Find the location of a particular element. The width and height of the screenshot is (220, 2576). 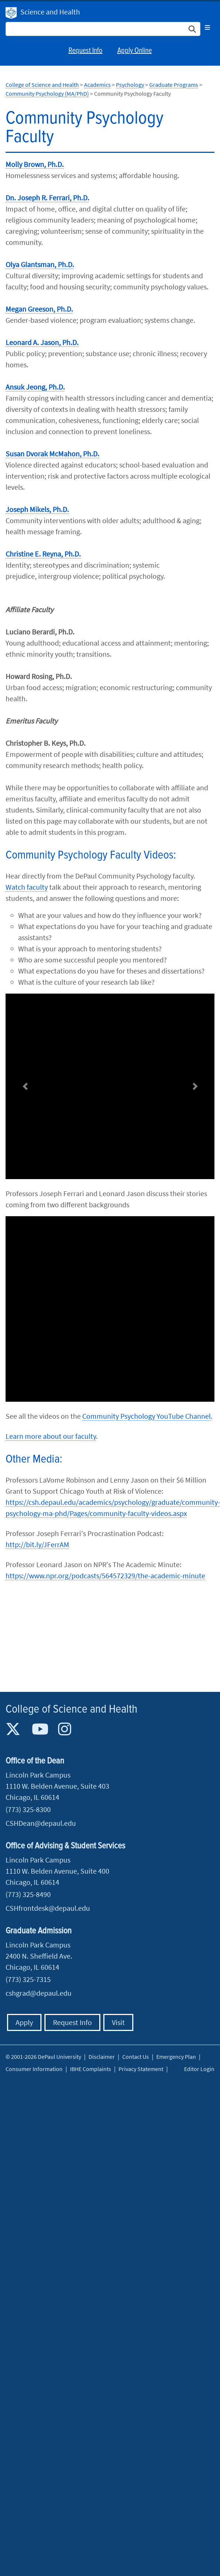

Academics is located at coordinates (97, 84).